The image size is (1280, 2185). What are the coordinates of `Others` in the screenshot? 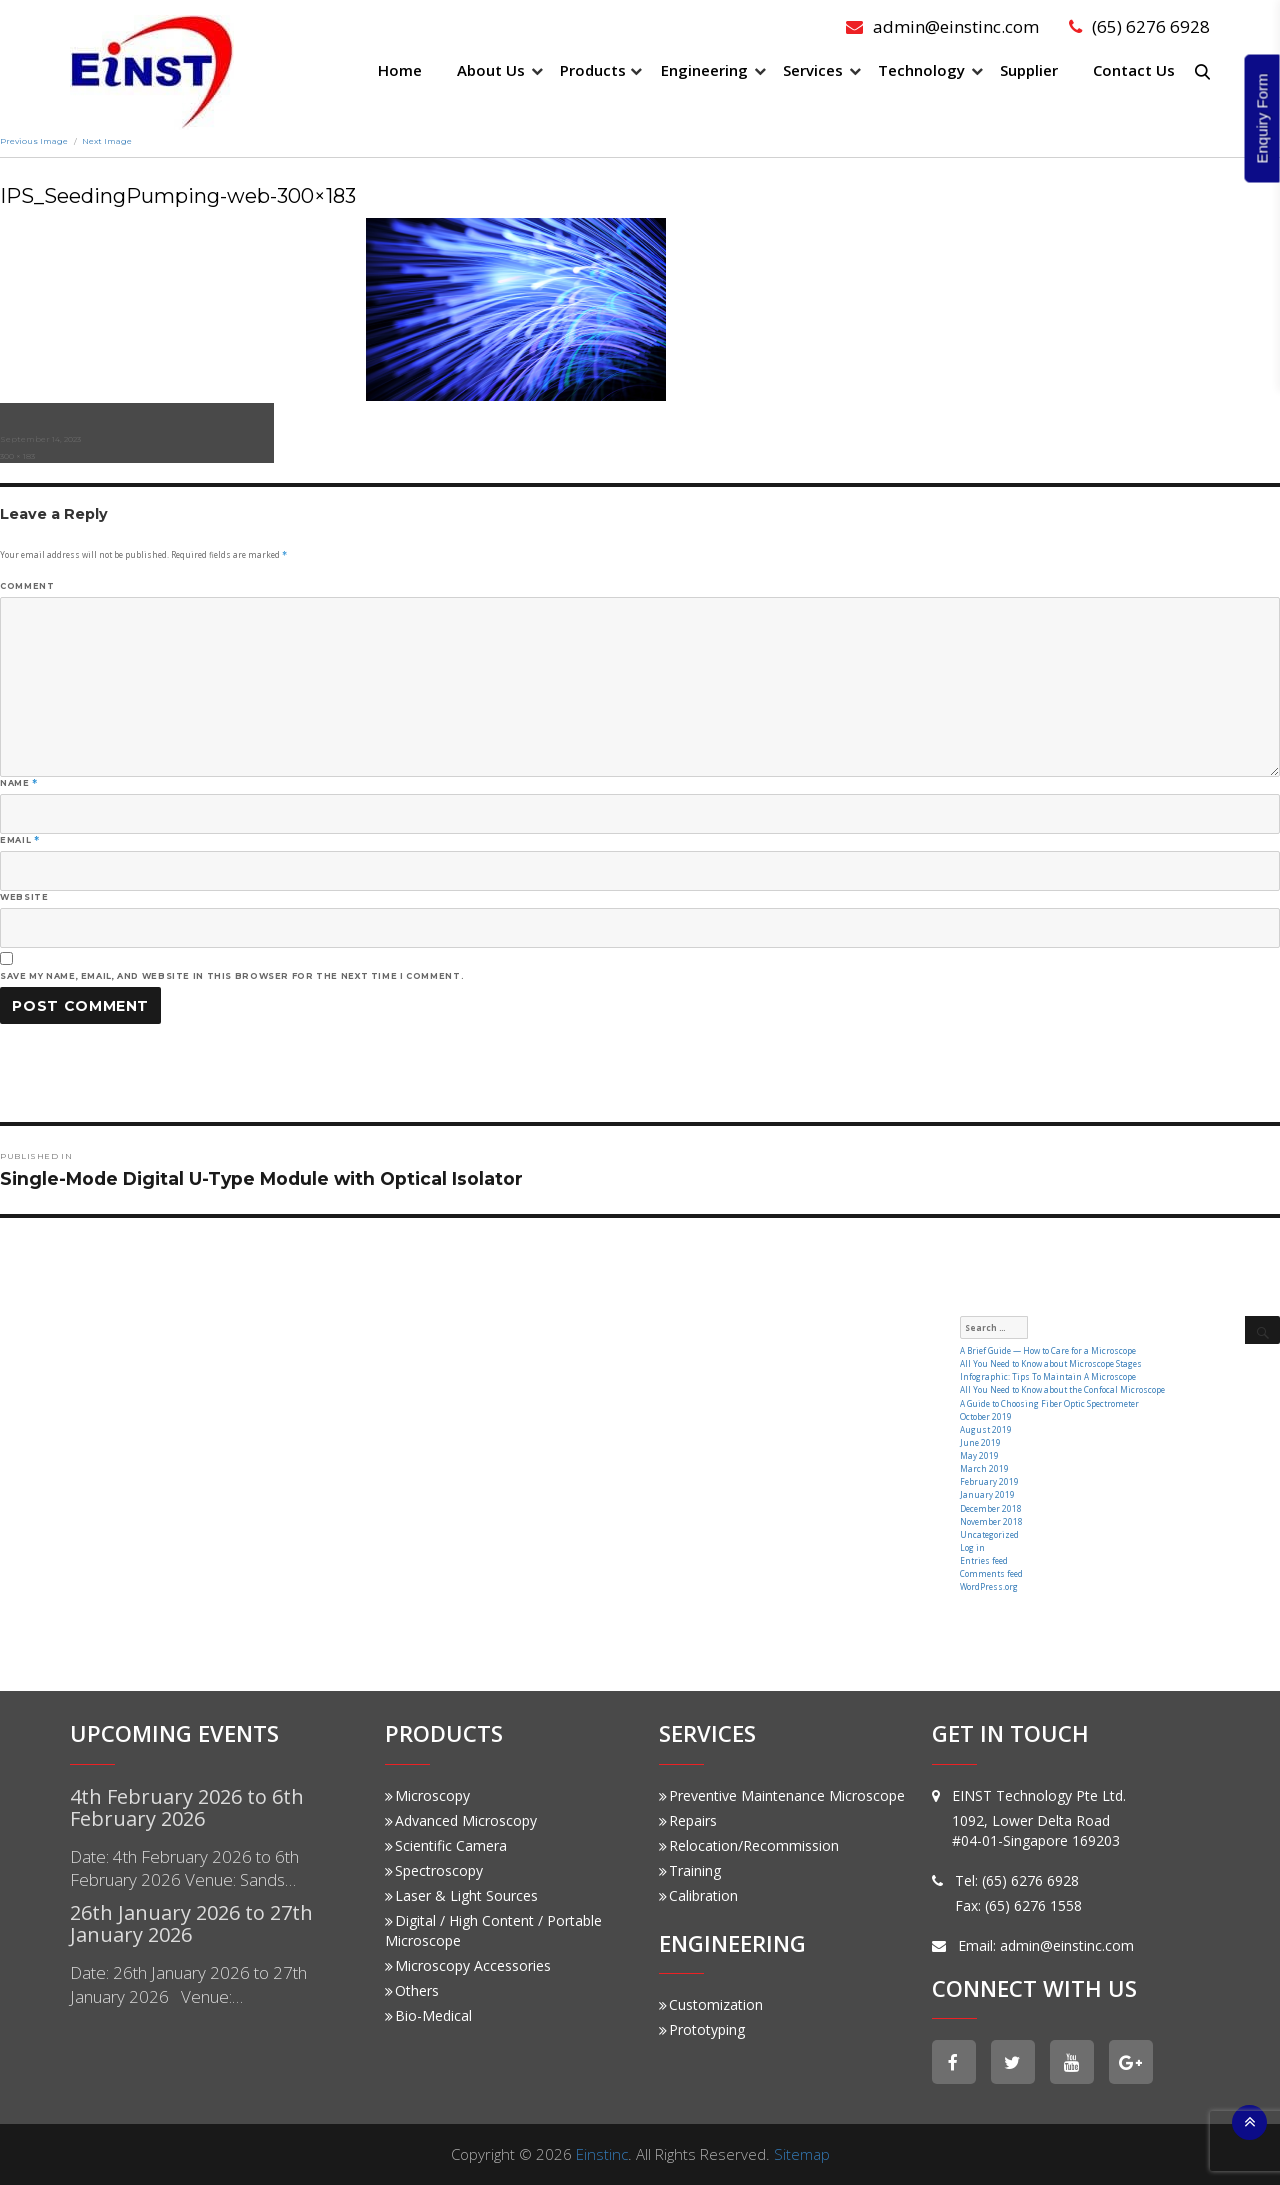 It's located at (412, 1990).